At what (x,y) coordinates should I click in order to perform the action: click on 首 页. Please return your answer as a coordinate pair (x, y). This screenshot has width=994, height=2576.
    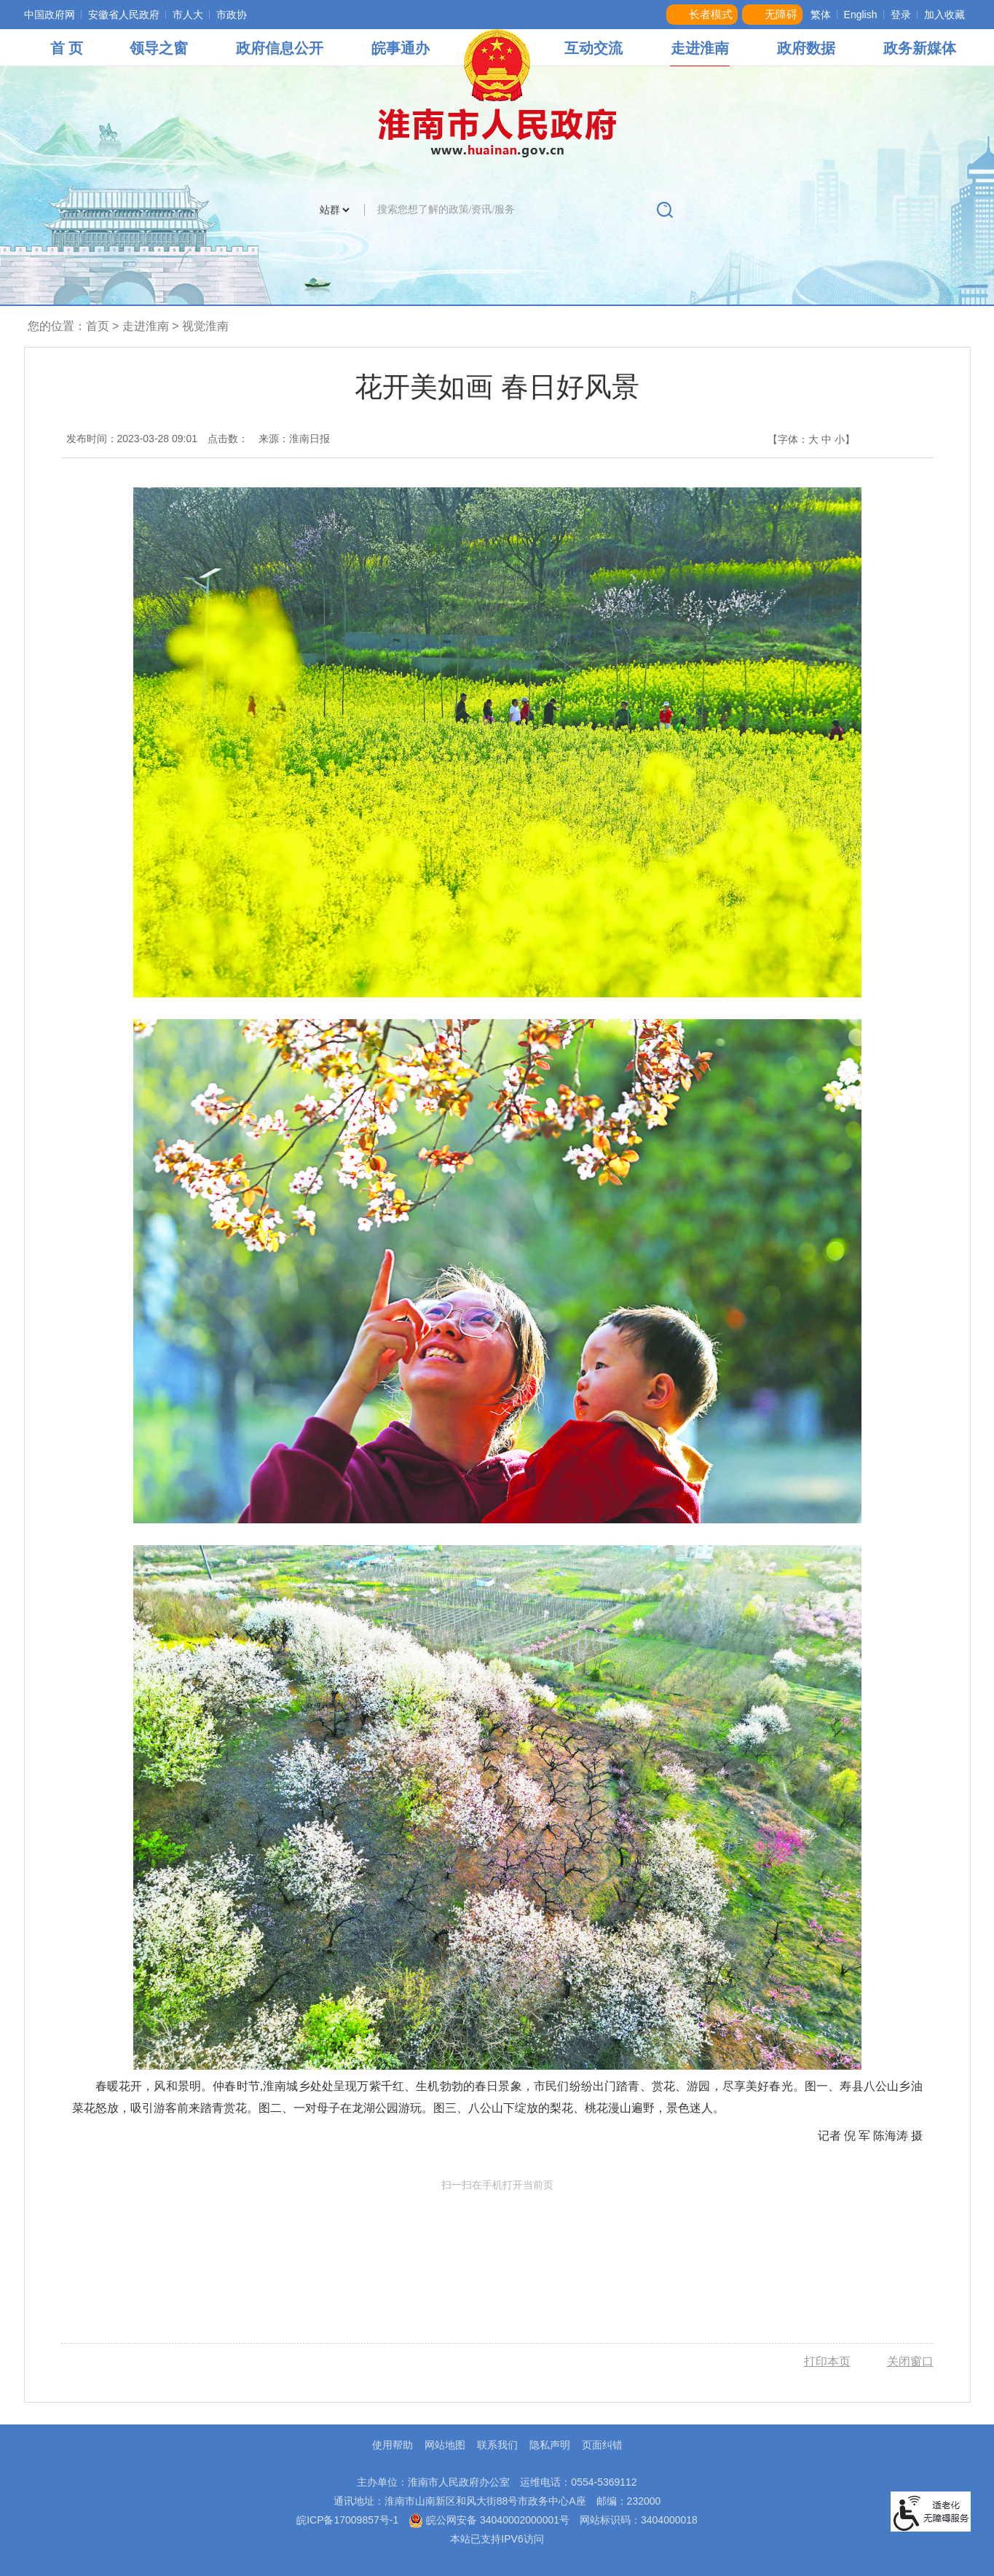
    Looking at the image, I should click on (67, 48).